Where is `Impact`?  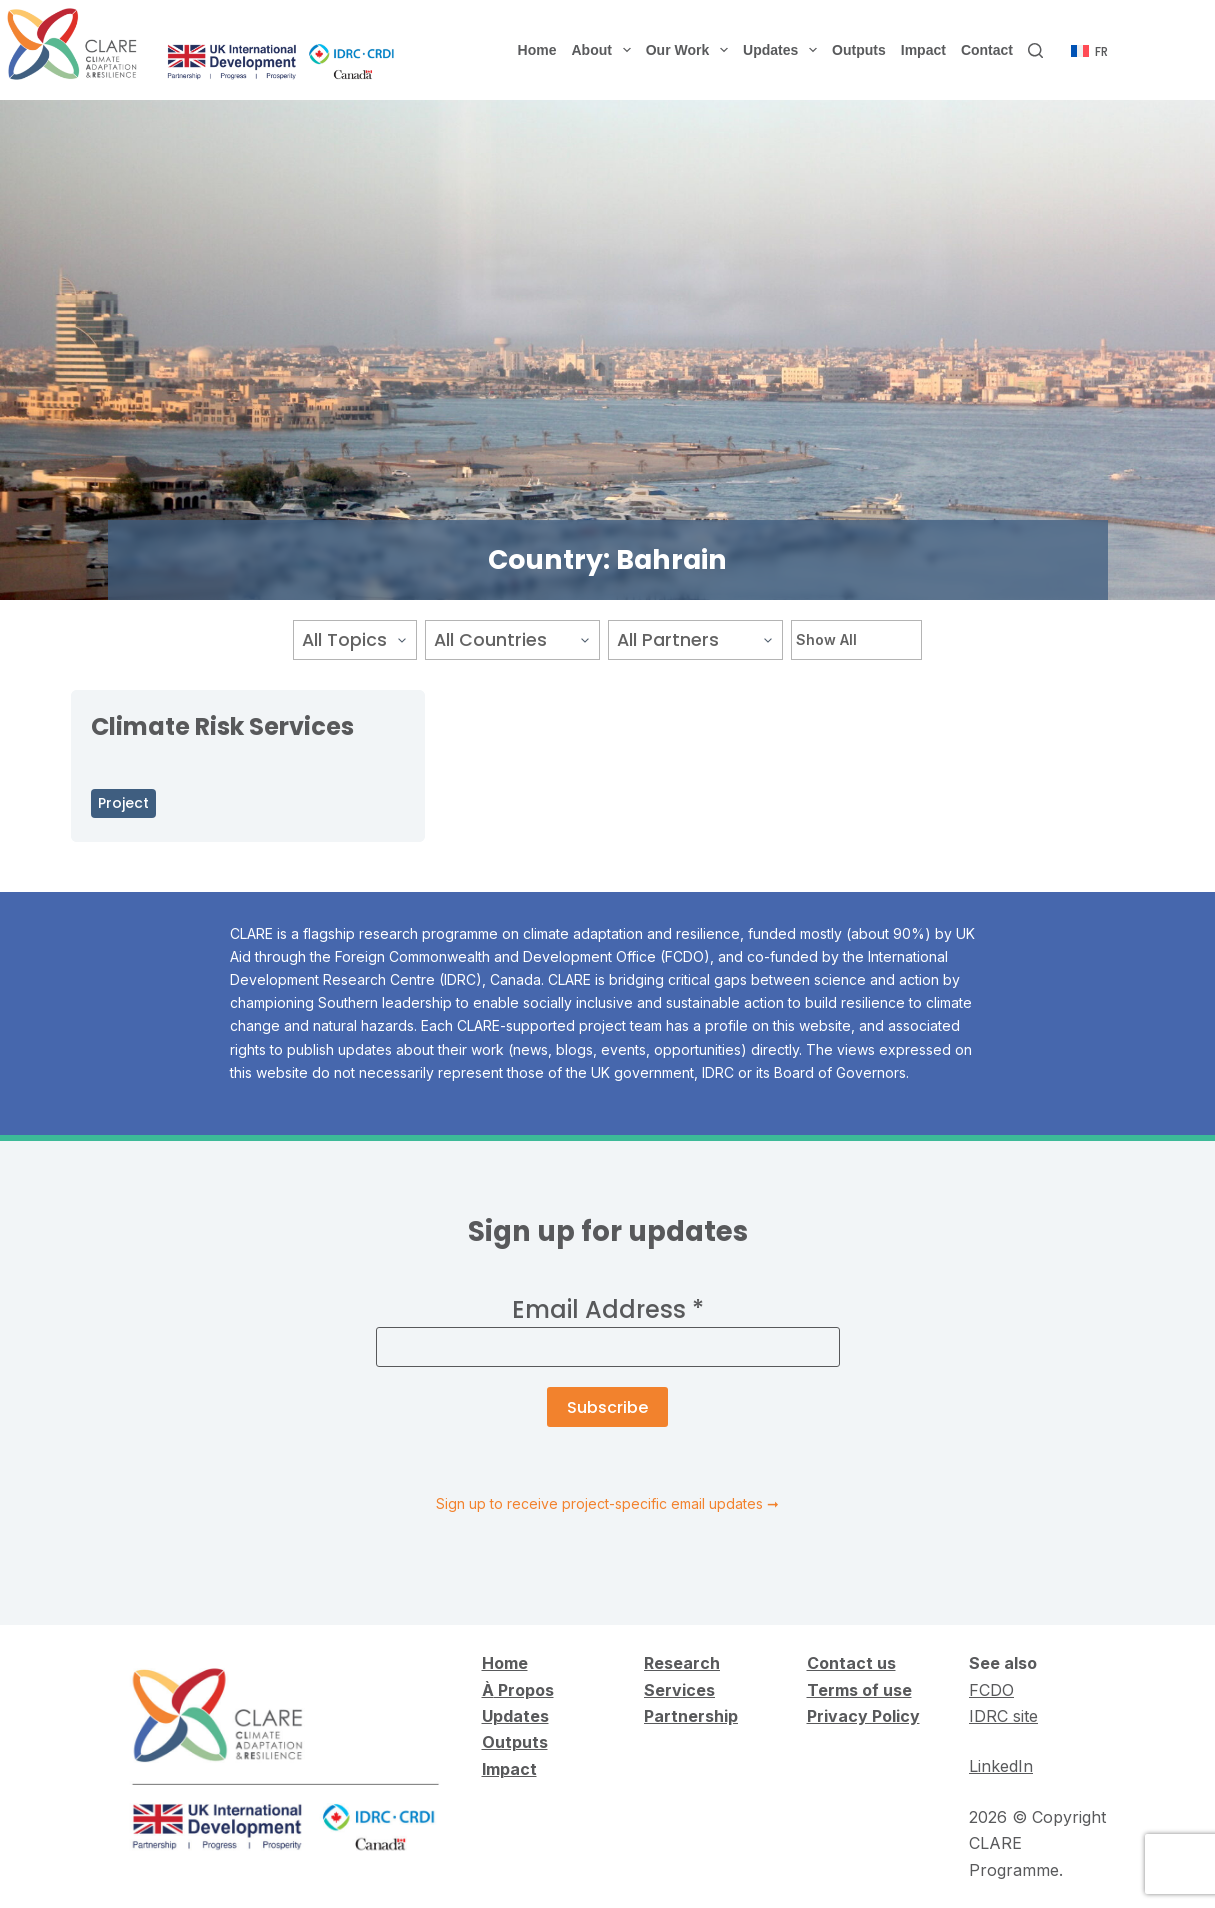 Impact is located at coordinates (923, 50).